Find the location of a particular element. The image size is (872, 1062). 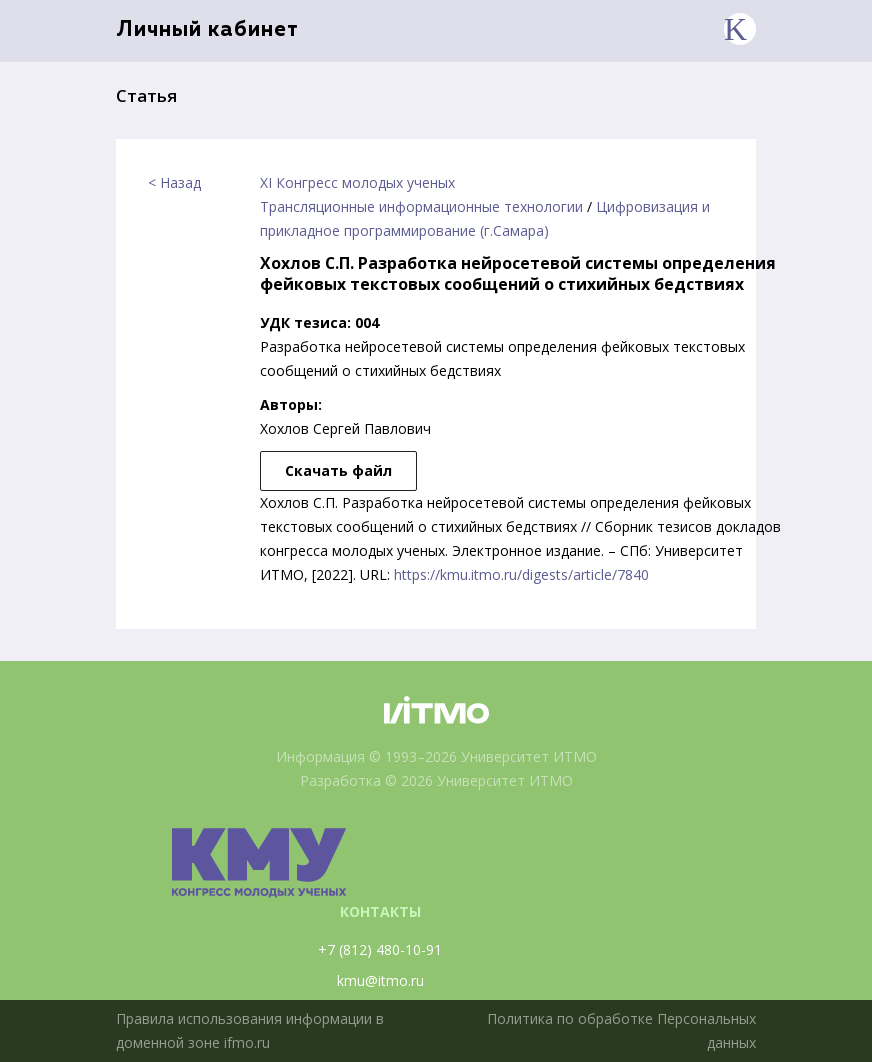

+7 (812) 480-10-91 is located at coordinates (380, 949).